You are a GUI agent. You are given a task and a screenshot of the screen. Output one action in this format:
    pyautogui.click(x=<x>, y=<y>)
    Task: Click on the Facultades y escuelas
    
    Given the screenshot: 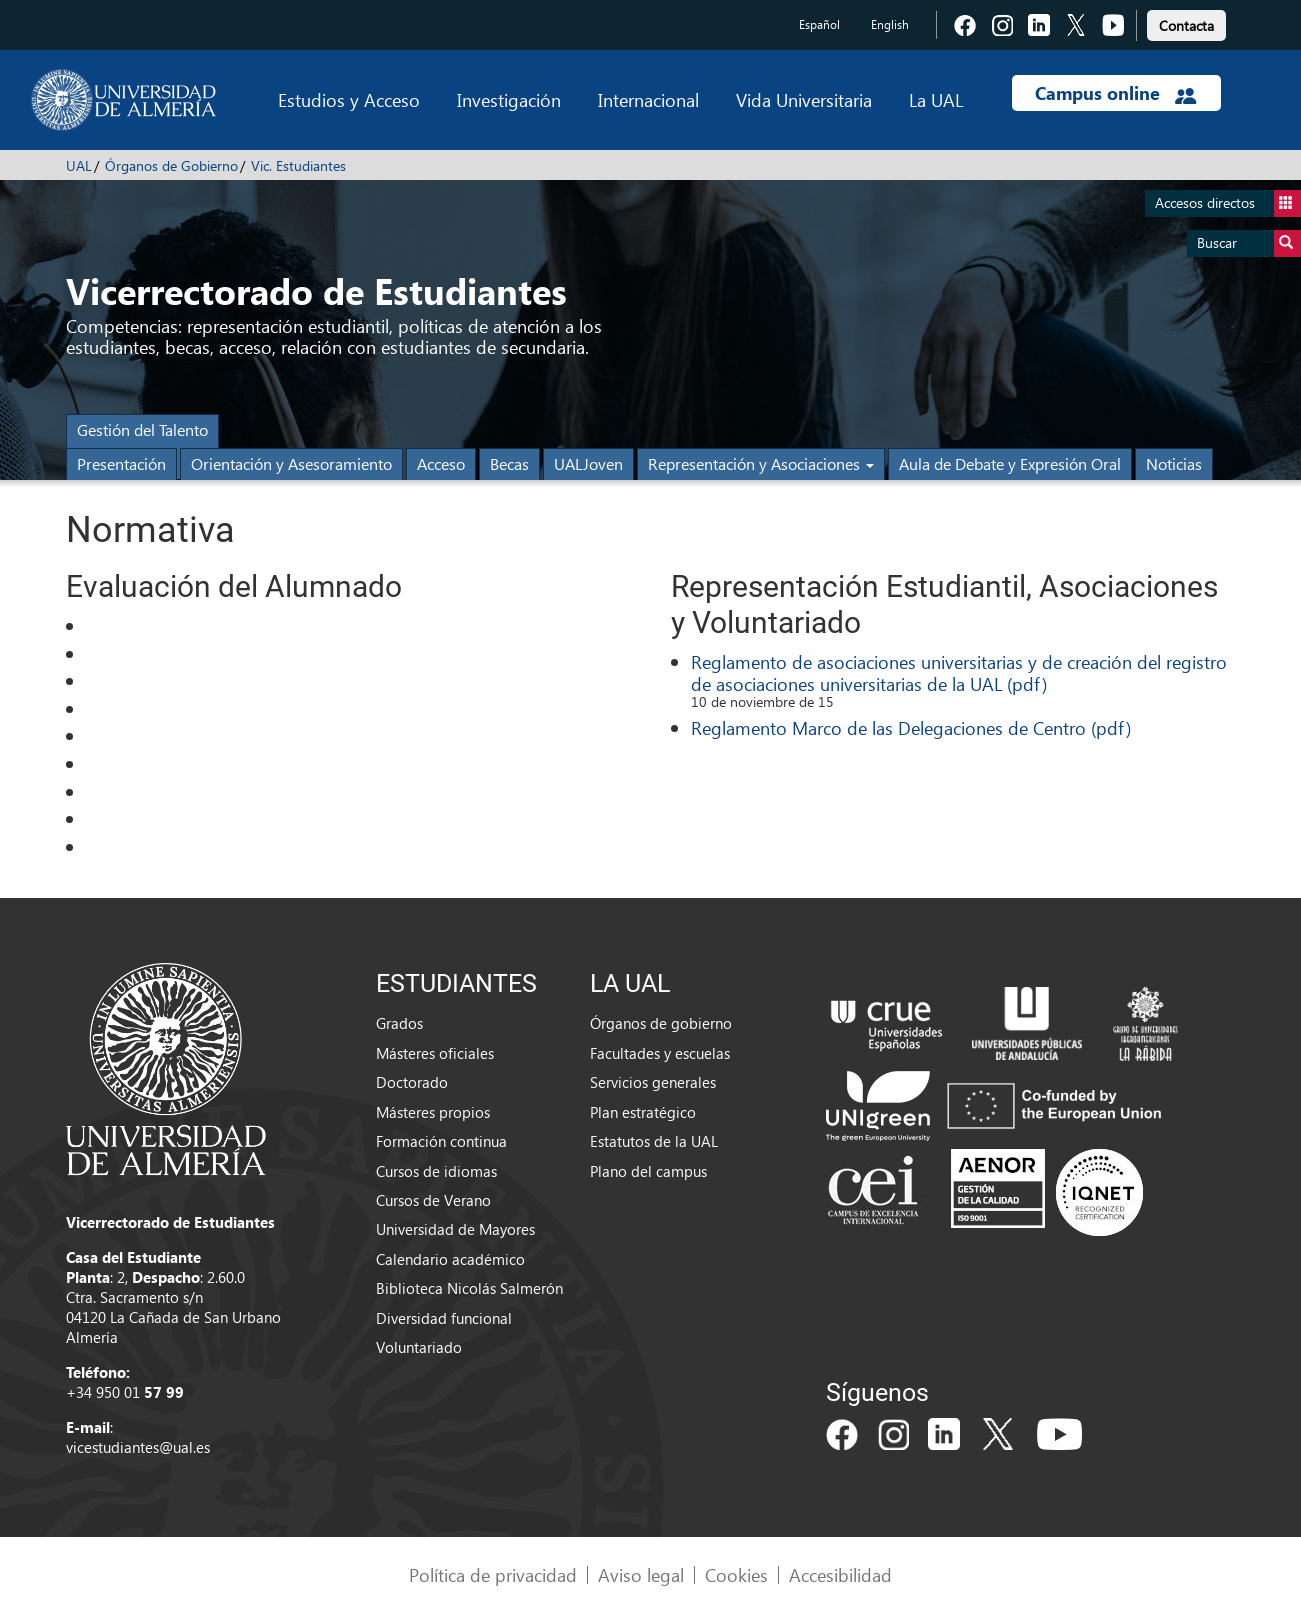 What is the action you would take?
    pyautogui.click(x=660, y=1053)
    